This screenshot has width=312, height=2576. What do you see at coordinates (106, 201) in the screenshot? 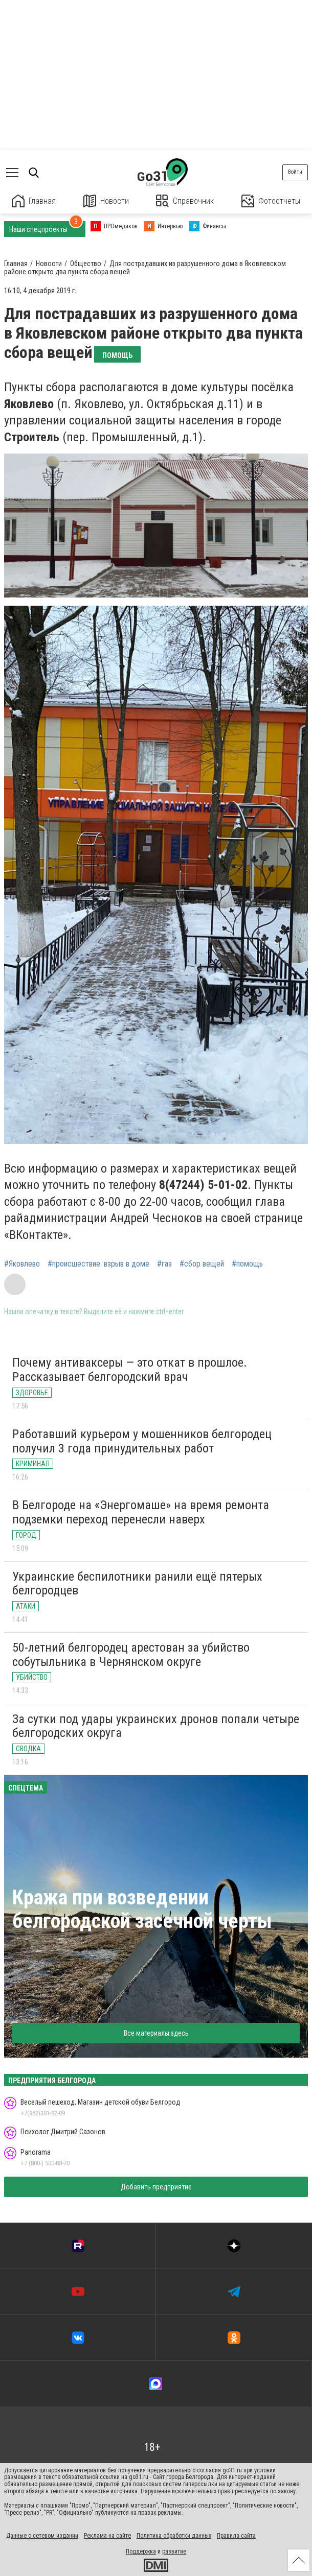
I see `Новости` at bounding box center [106, 201].